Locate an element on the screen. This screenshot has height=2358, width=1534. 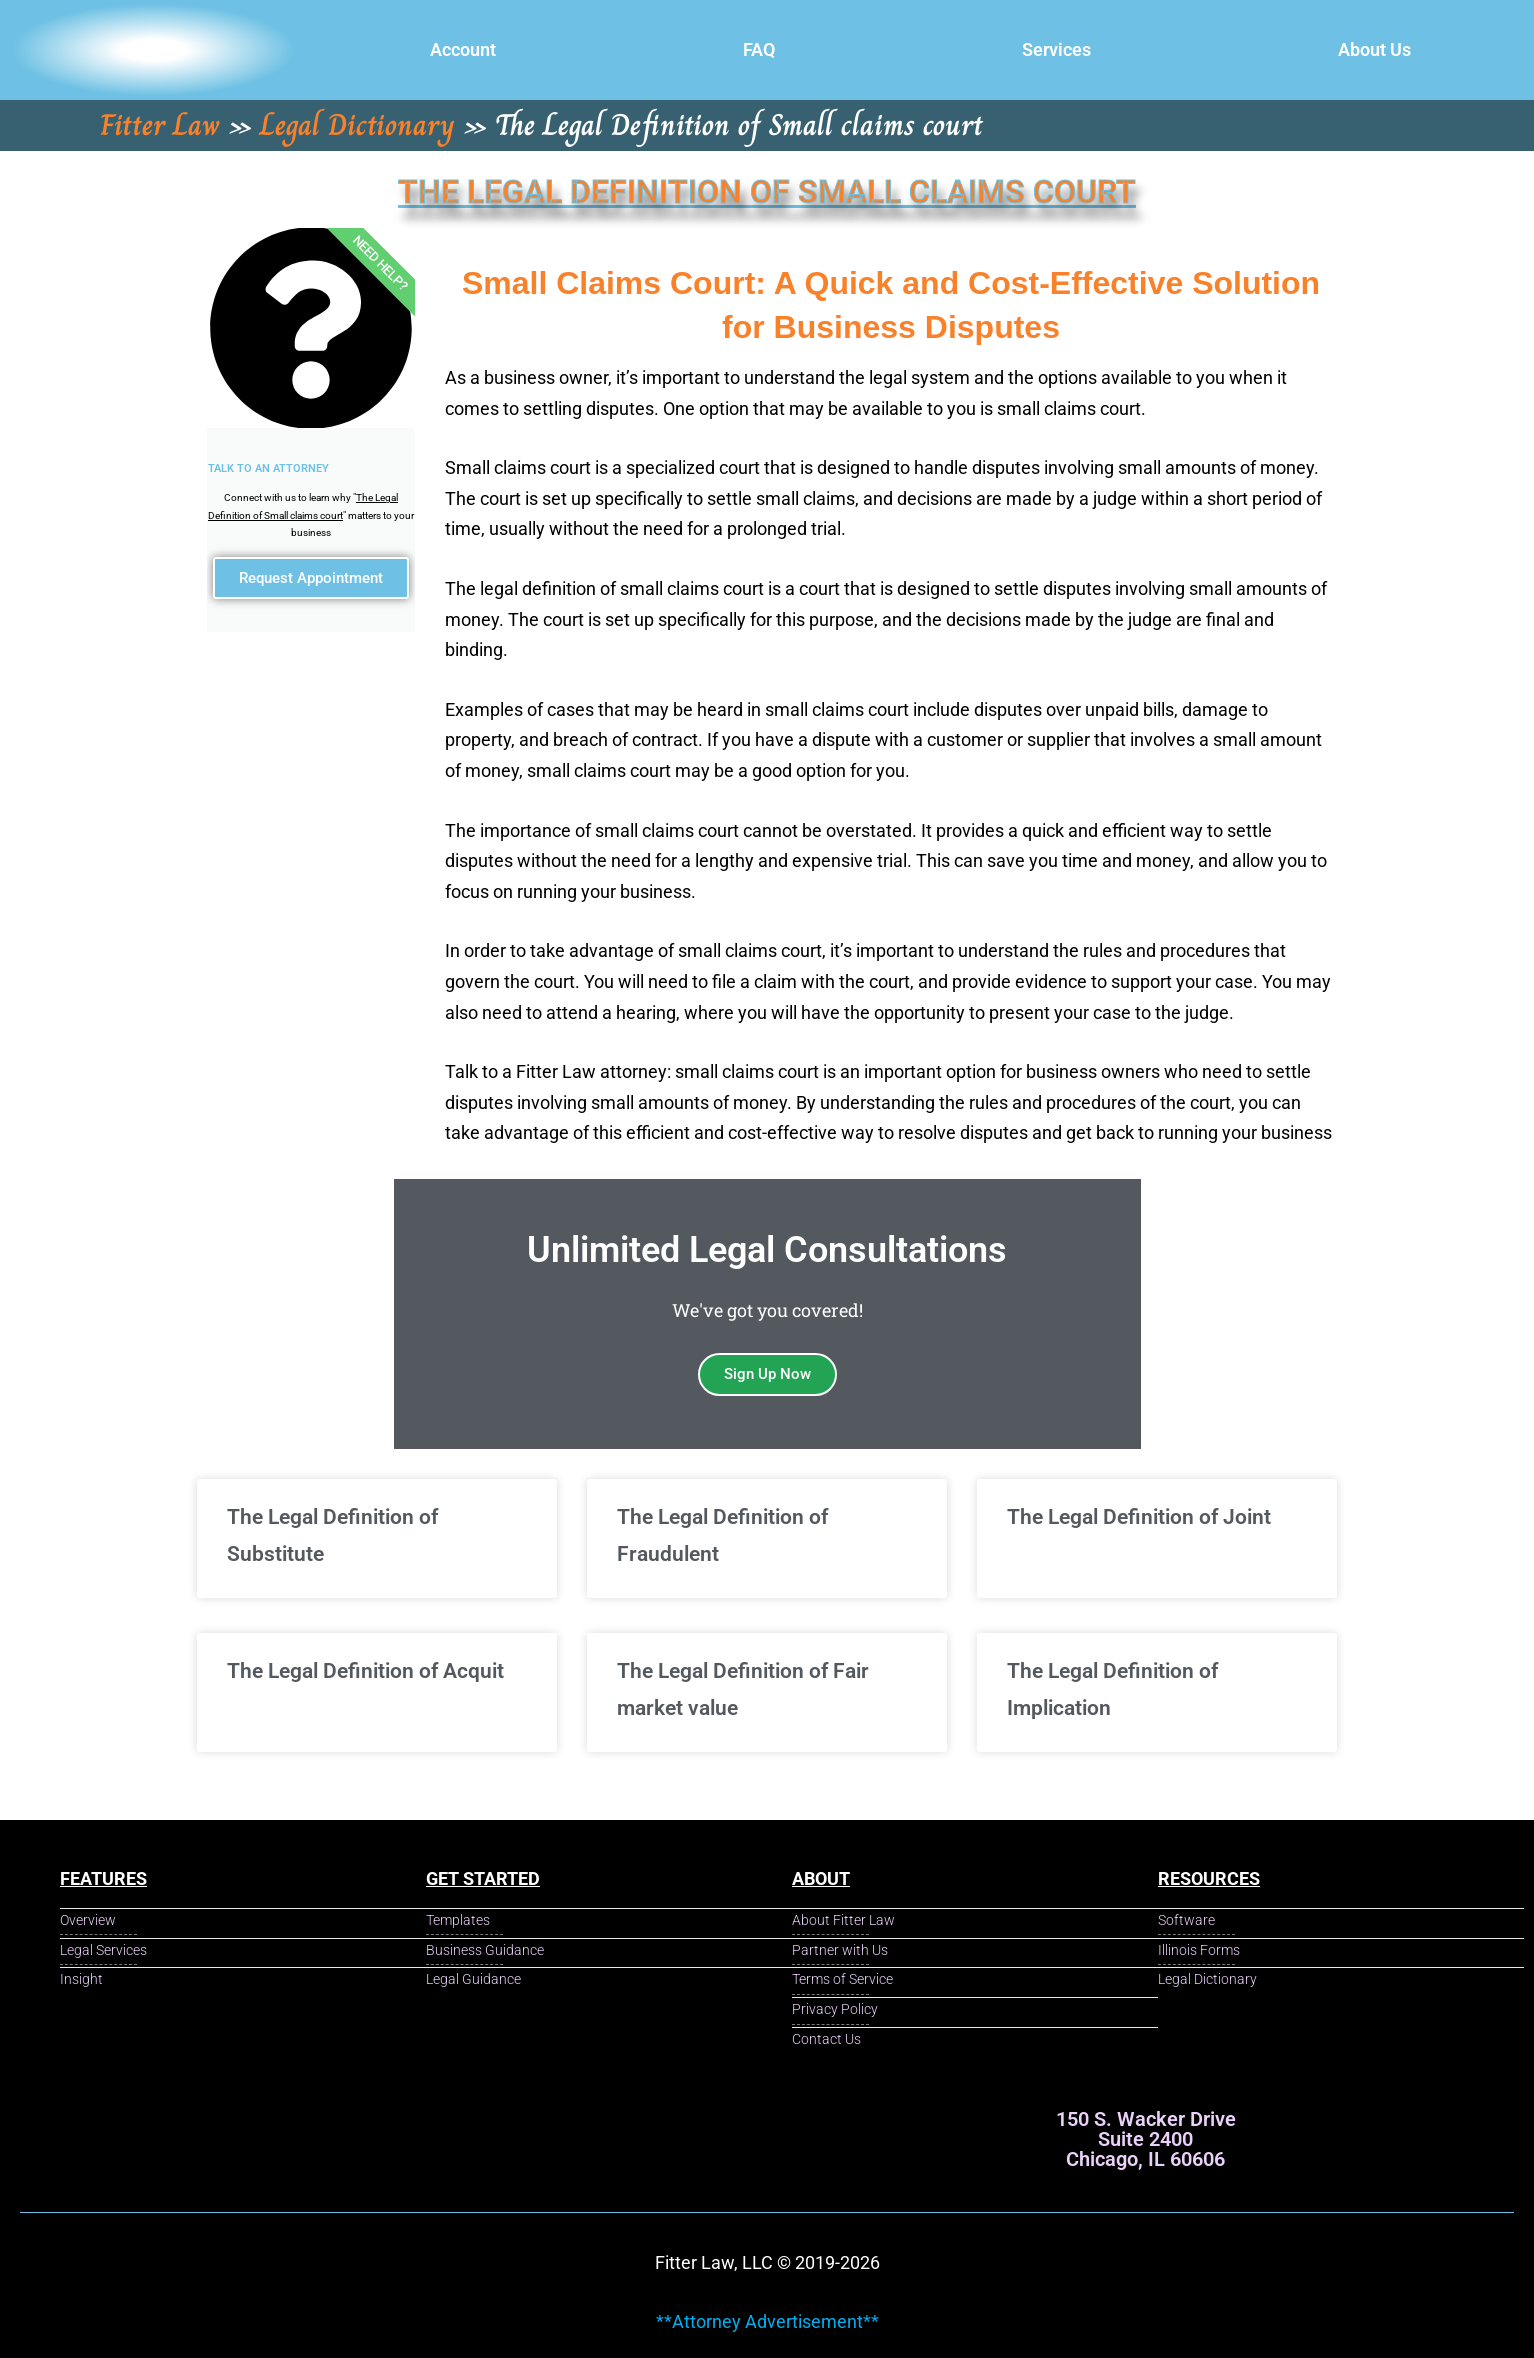
The Legal Definition of Joint is located at coordinates (1139, 1517).